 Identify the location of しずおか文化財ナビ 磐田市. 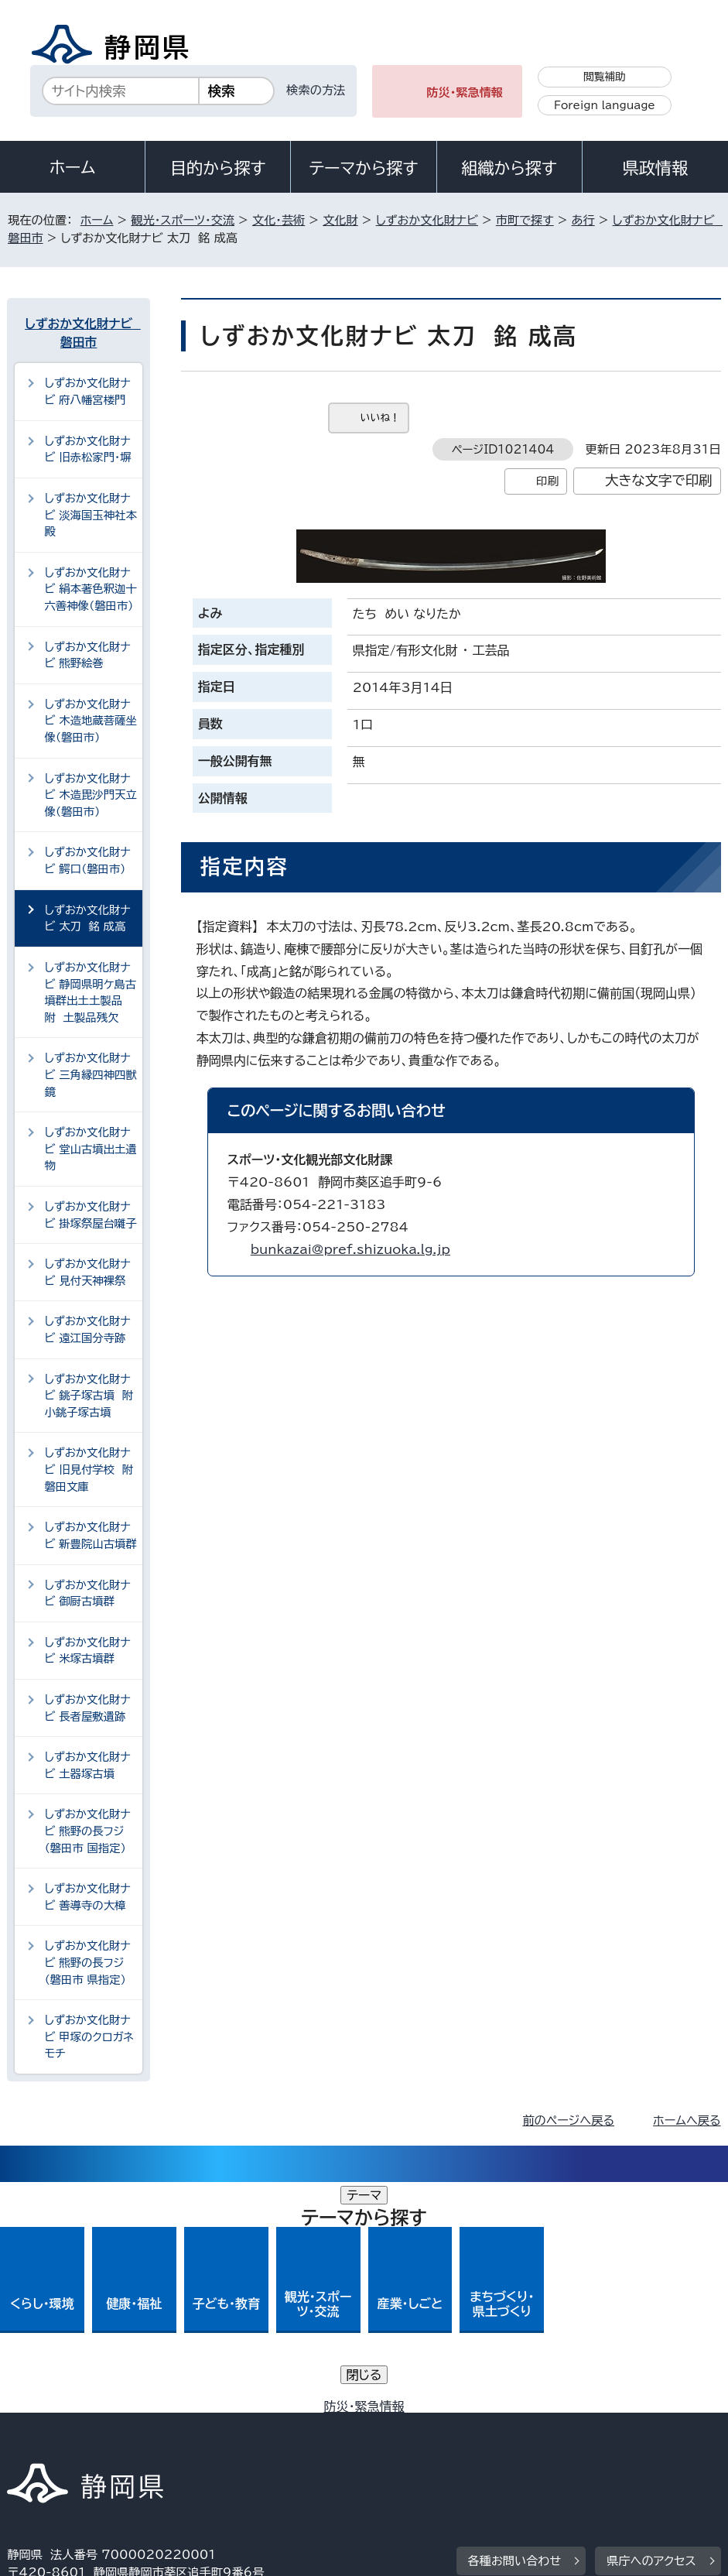
(80, 332).